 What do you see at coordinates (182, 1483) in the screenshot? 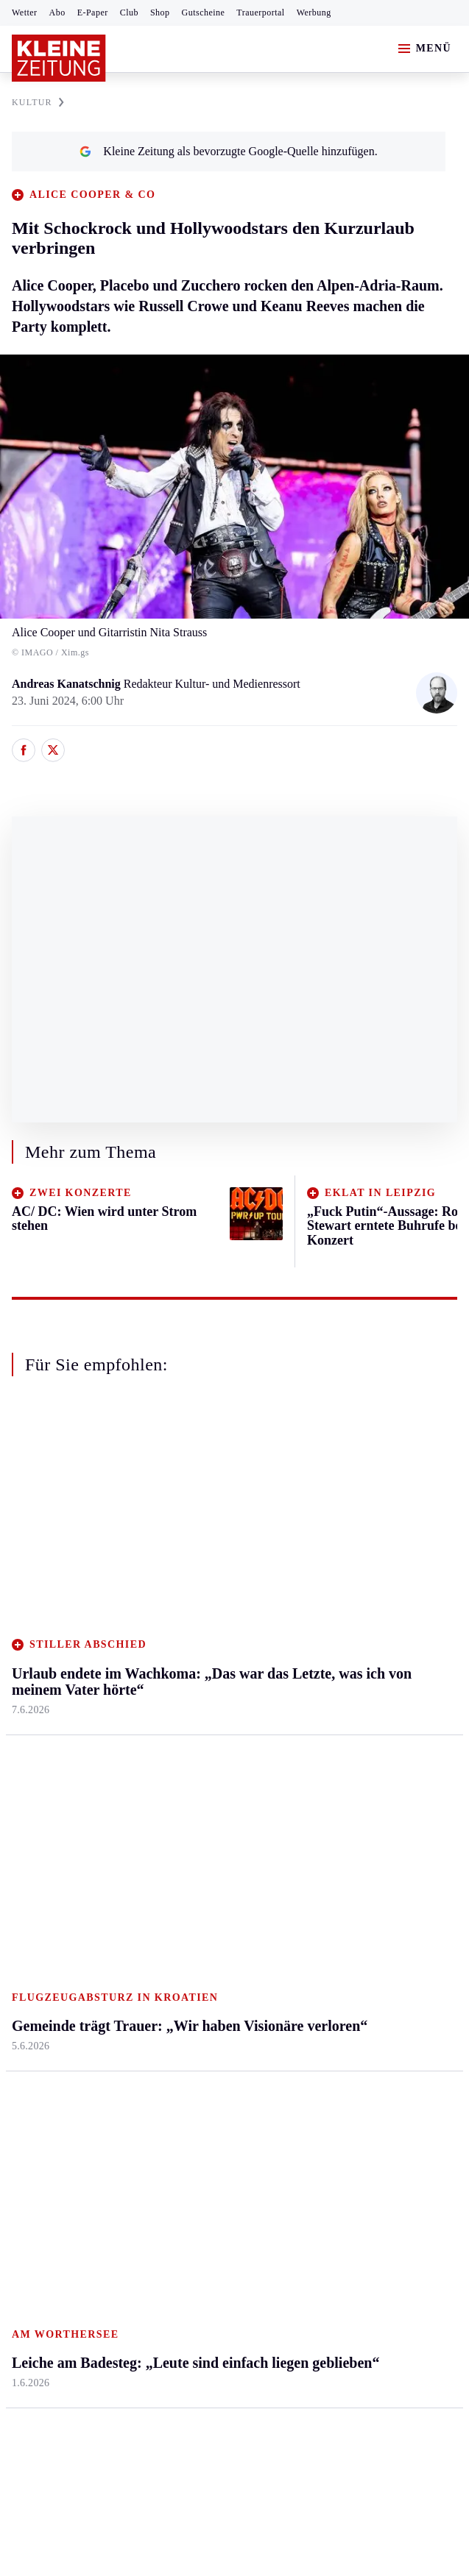
I see `Kärnten` at bounding box center [182, 1483].